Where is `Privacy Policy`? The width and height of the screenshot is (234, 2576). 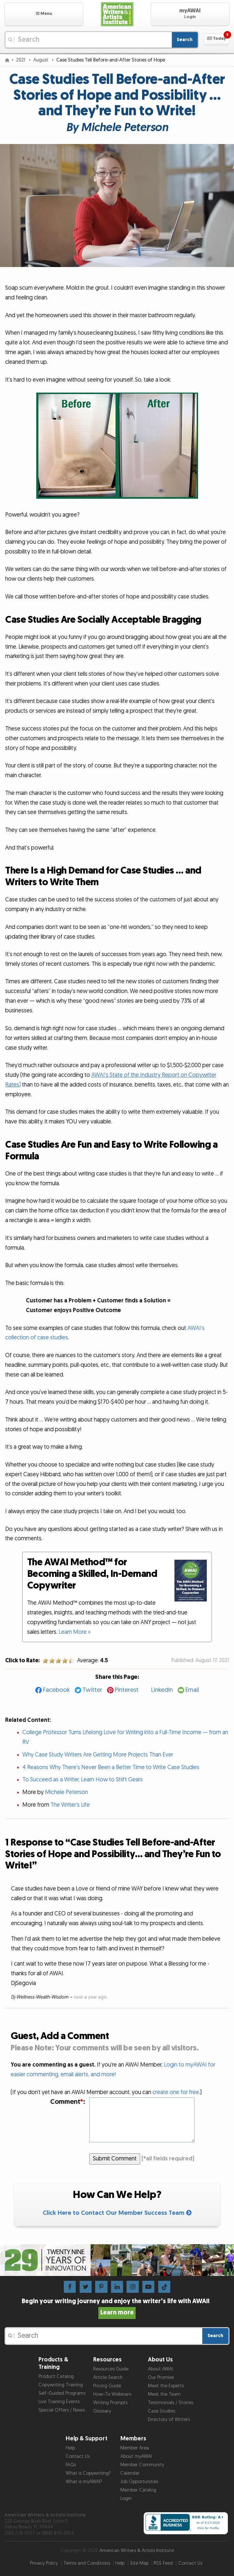
Privacy Policy is located at coordinates (44, 2563).